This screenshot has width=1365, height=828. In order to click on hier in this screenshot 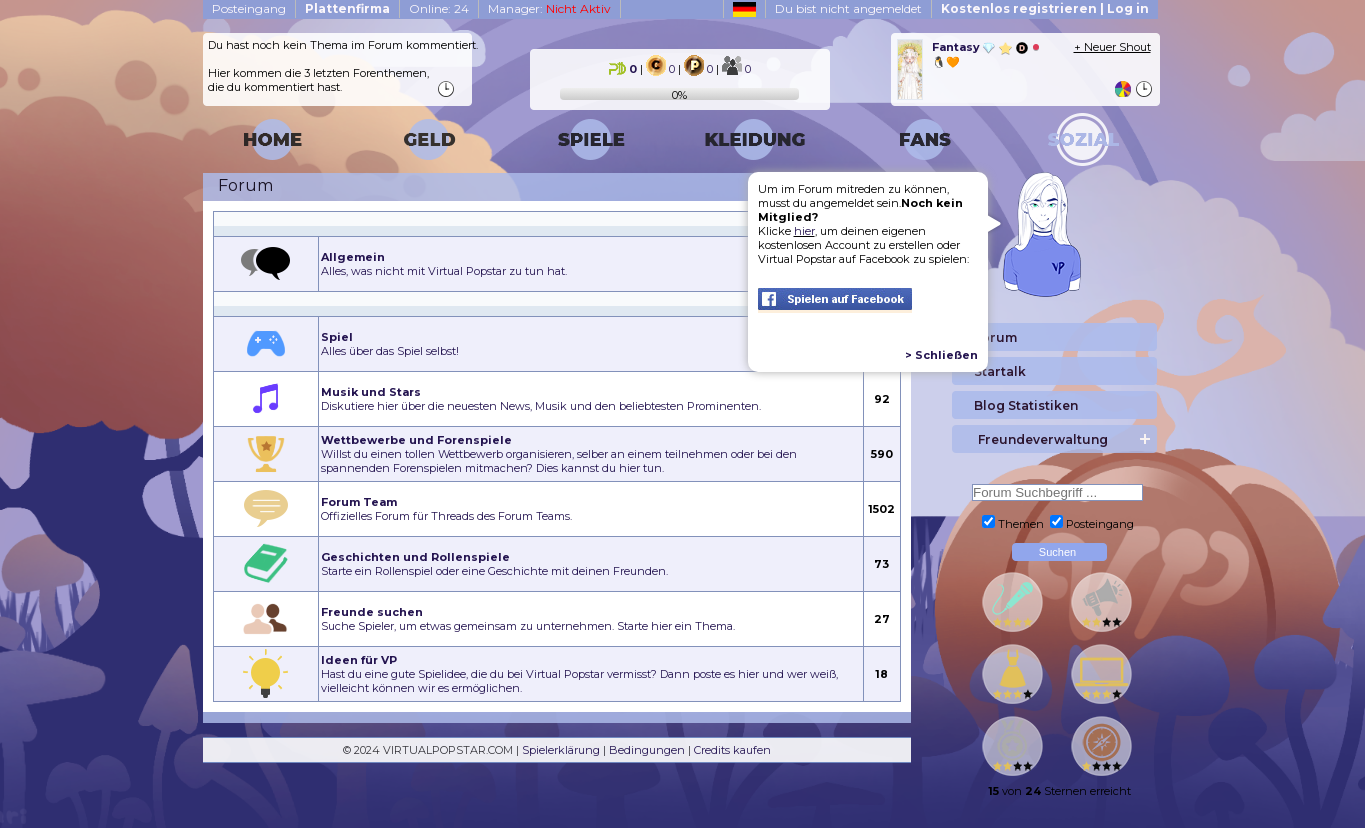, I will do `click(804, 231)`.